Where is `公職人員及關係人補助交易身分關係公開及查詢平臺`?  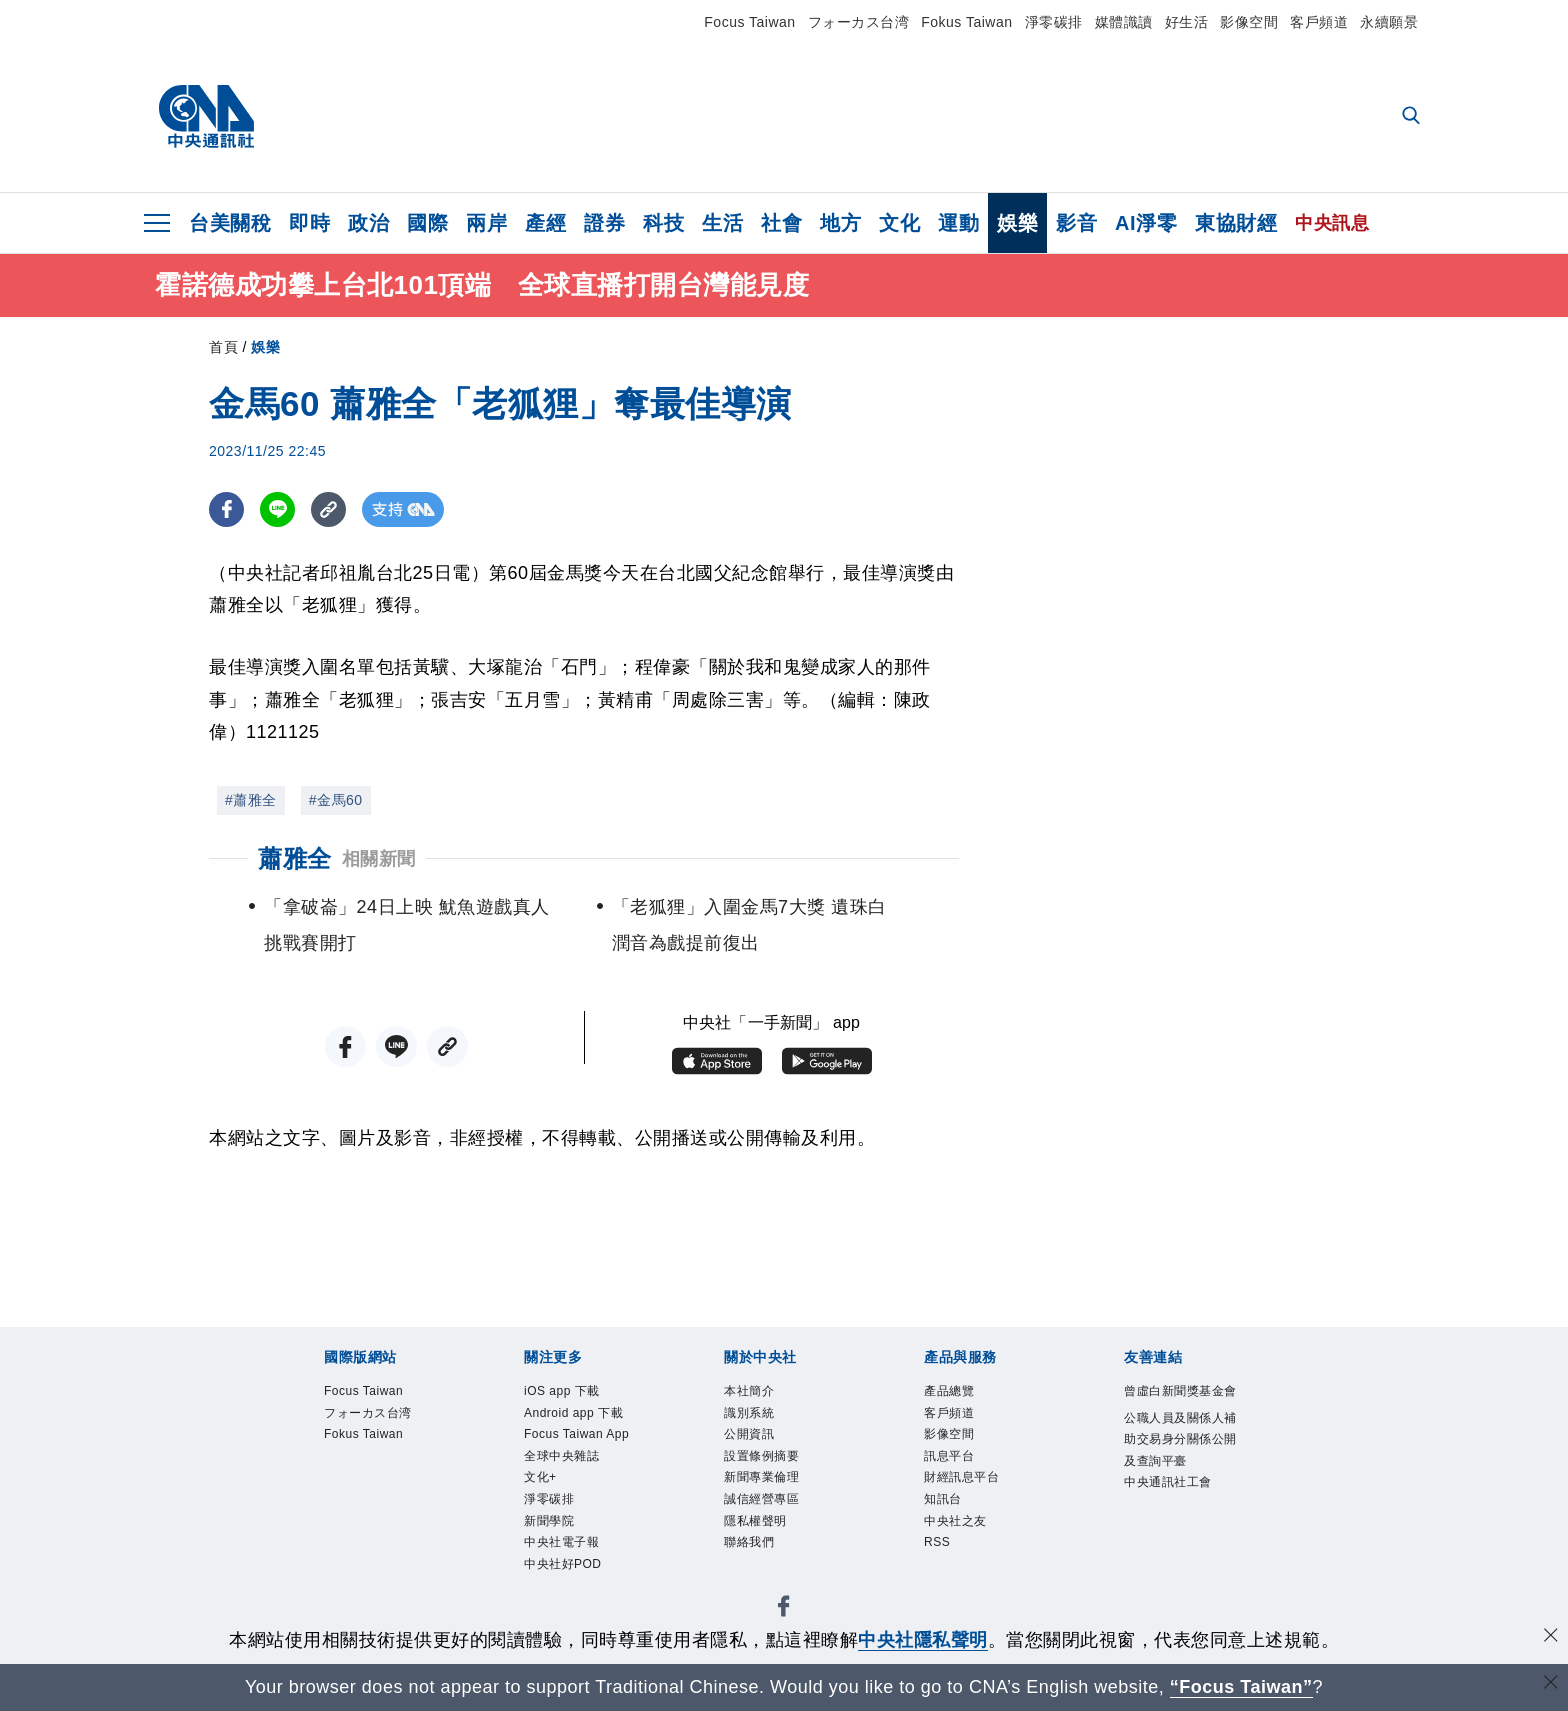
公職人員及關係人補助交易身分關係公開及查詢平臺 is located at coordinates (1182, 1468).